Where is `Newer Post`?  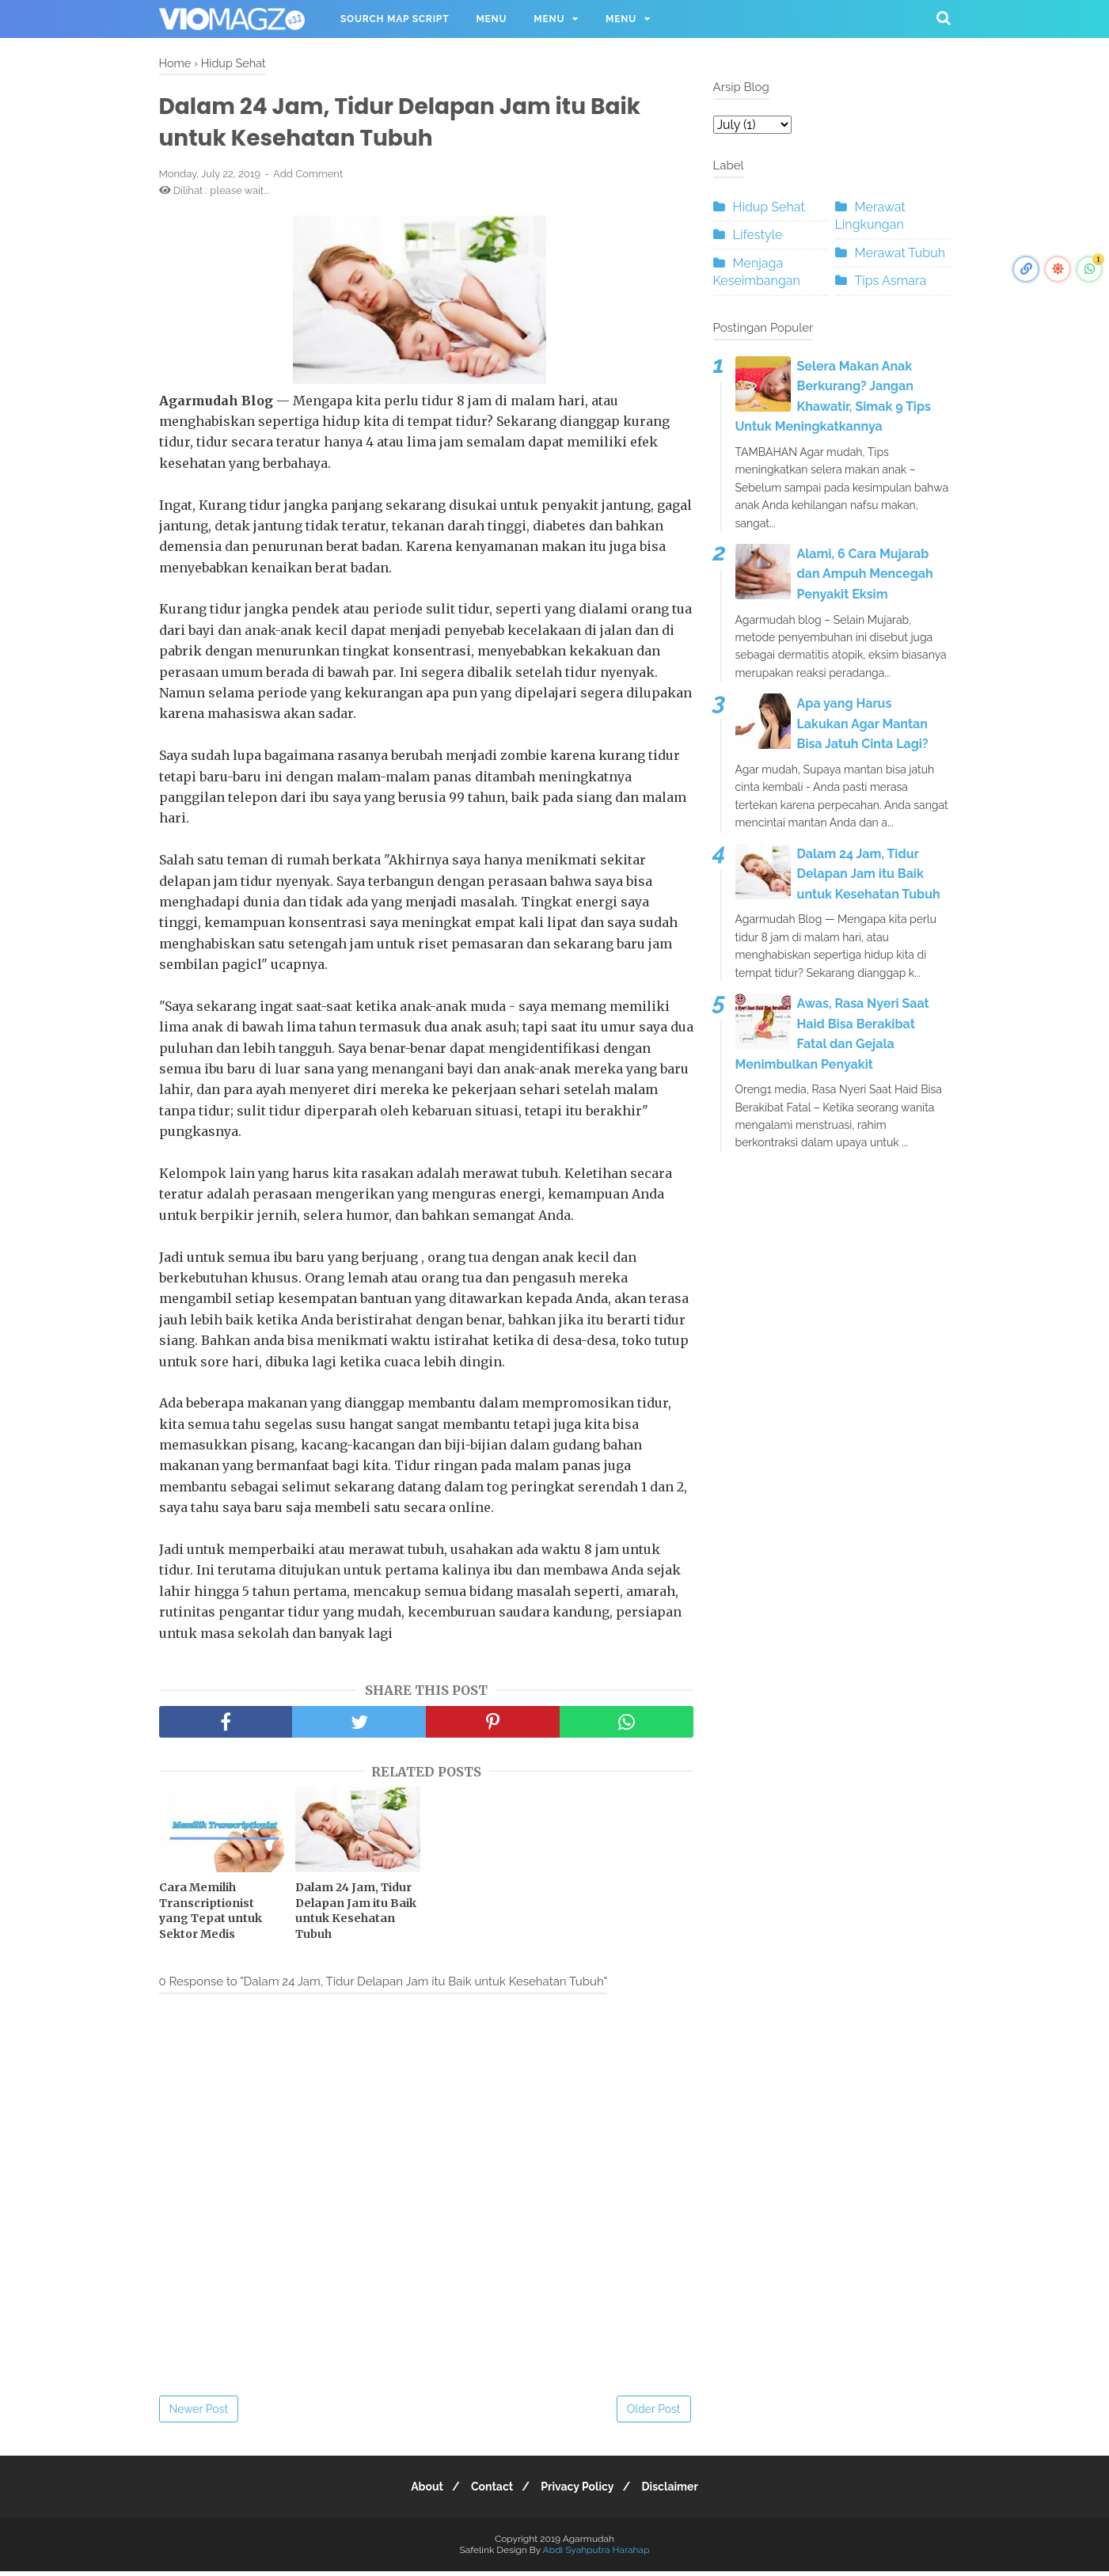
Newer Post is located at coordinates (199, 2413).